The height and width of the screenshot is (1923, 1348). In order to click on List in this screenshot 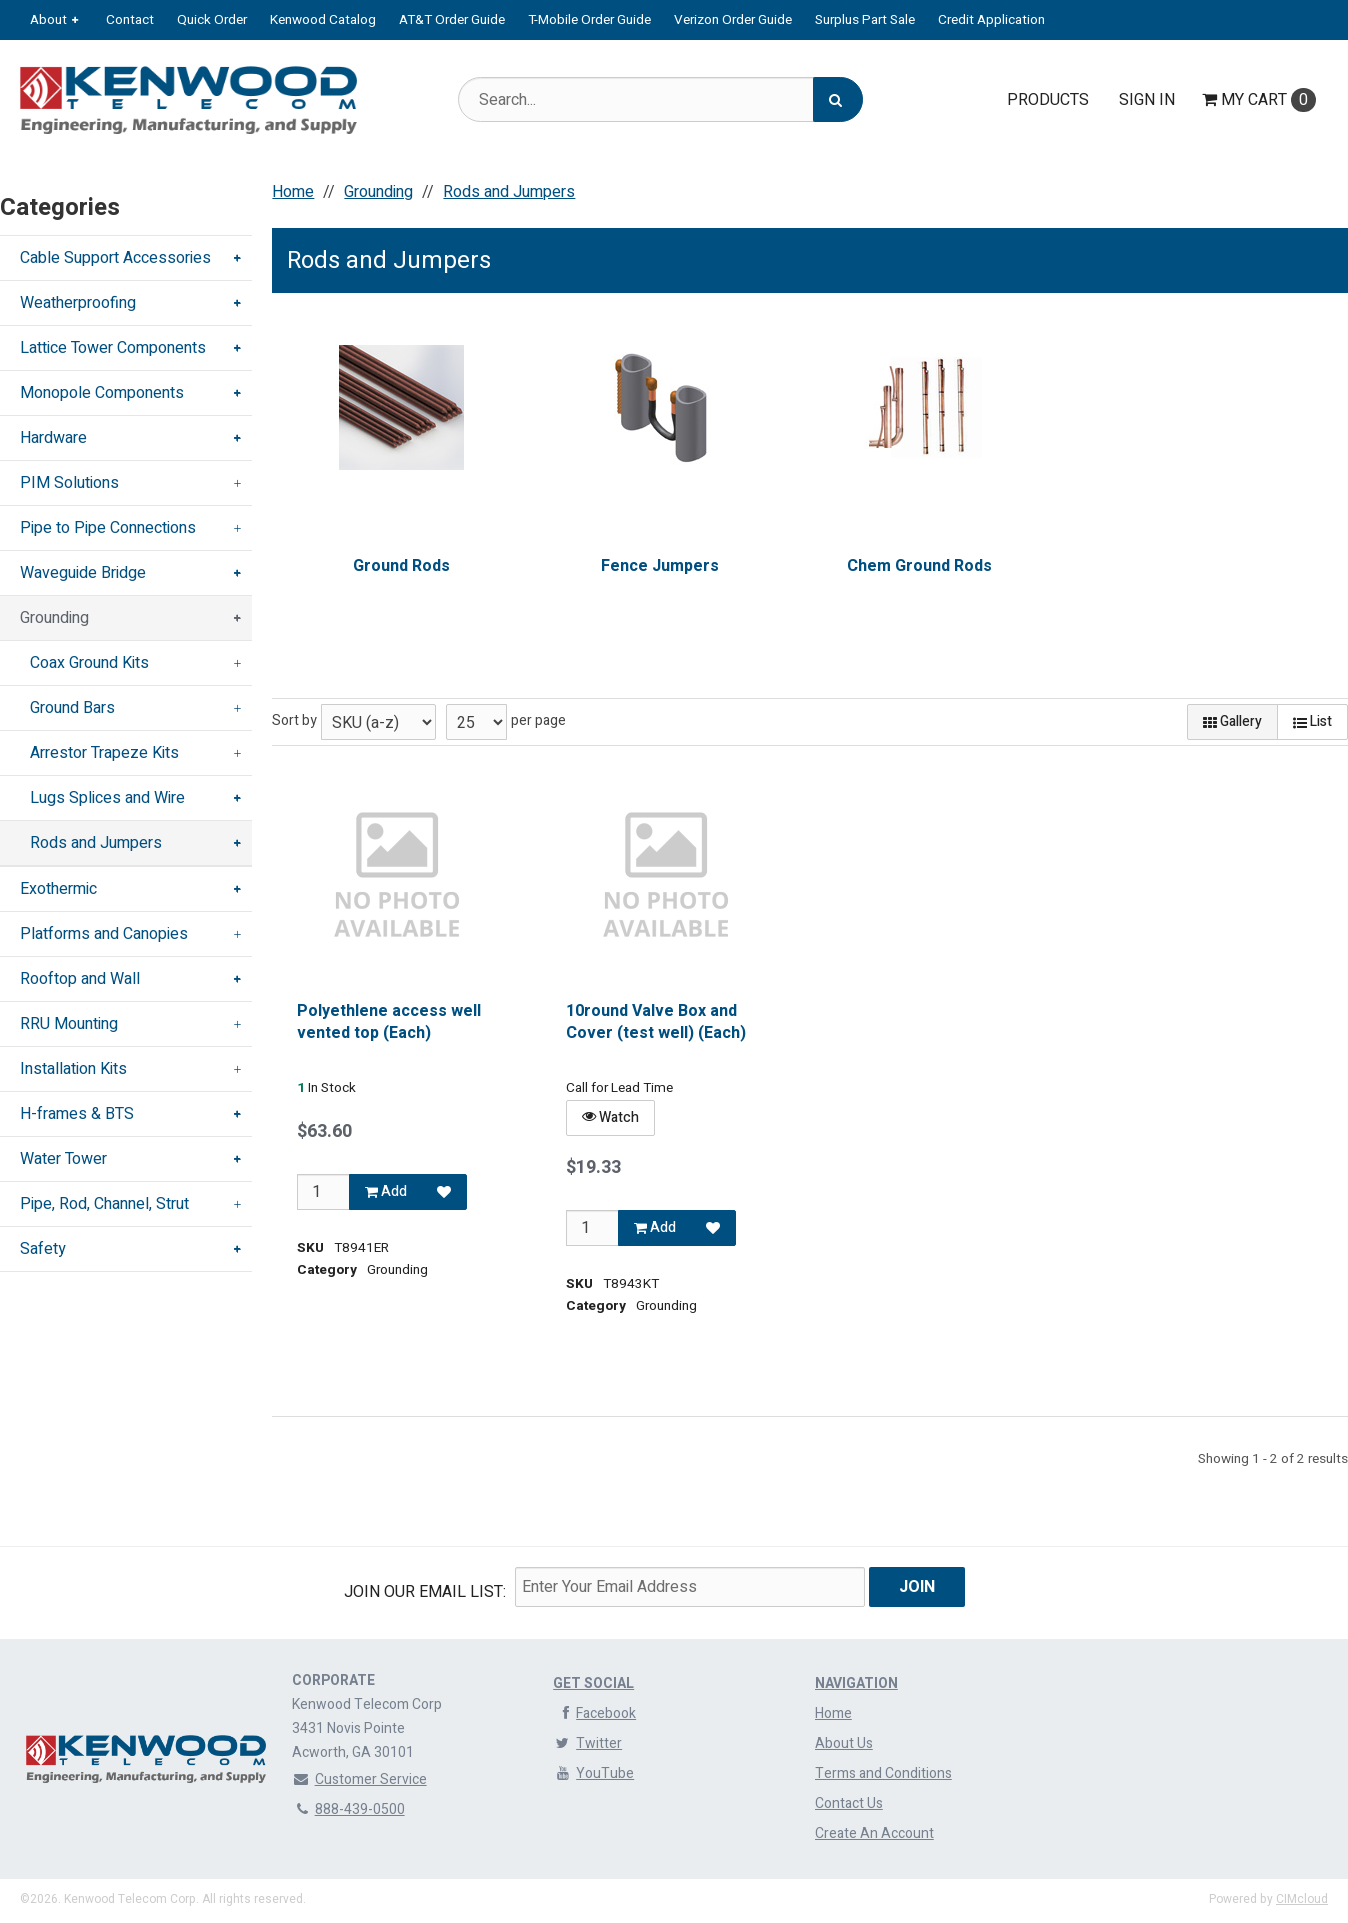, I will do `click(1312, 721)`.